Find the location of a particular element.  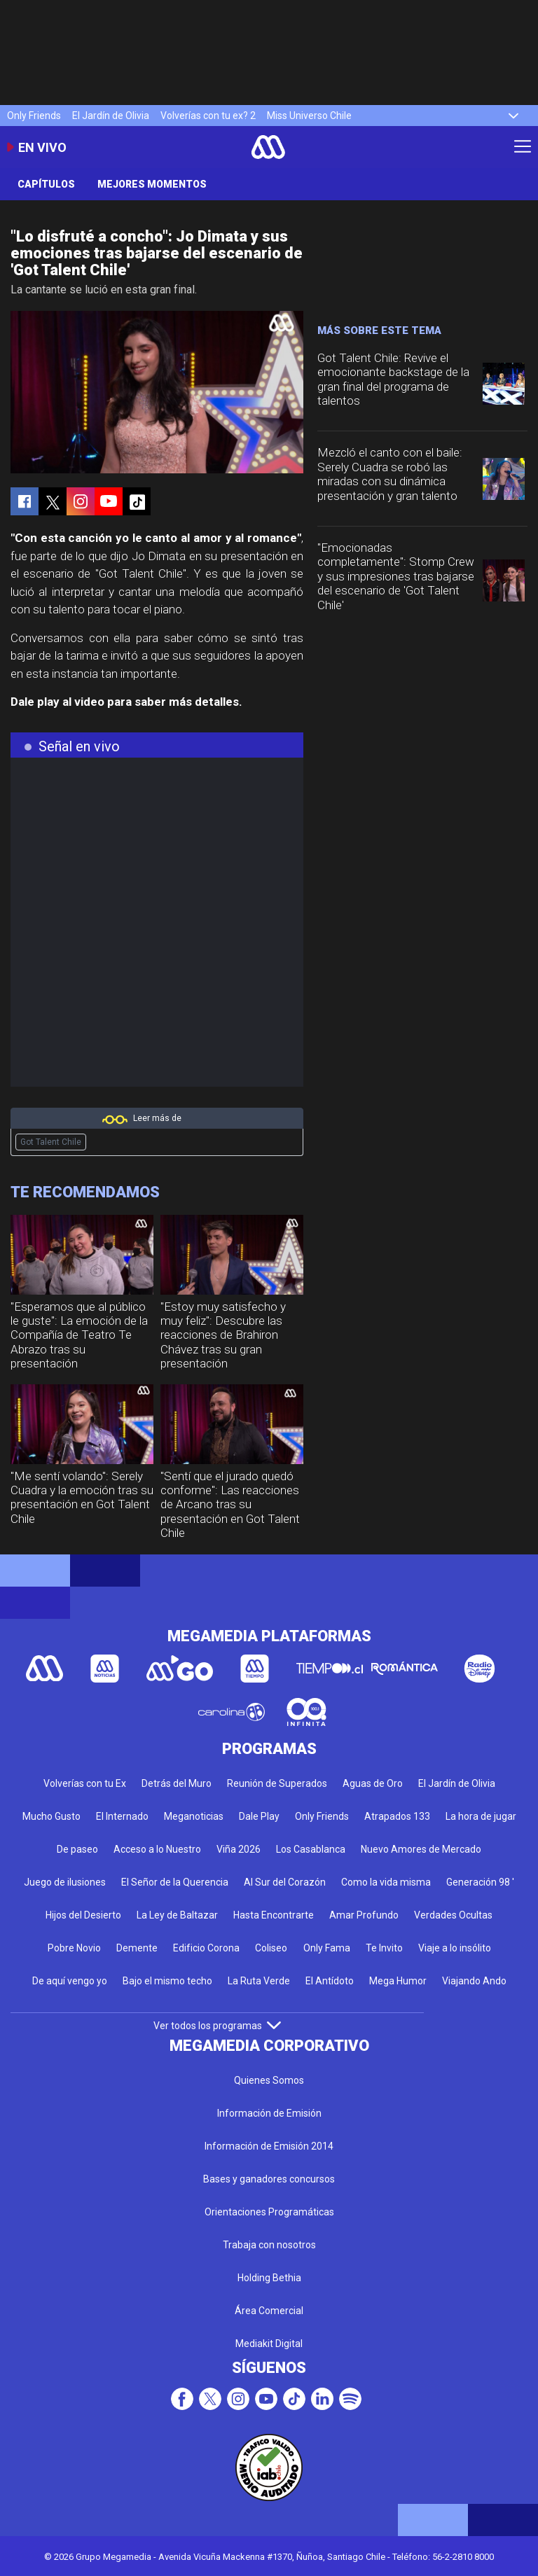

Volverías con tu ex? 2 is located at coordinates (208, 115).